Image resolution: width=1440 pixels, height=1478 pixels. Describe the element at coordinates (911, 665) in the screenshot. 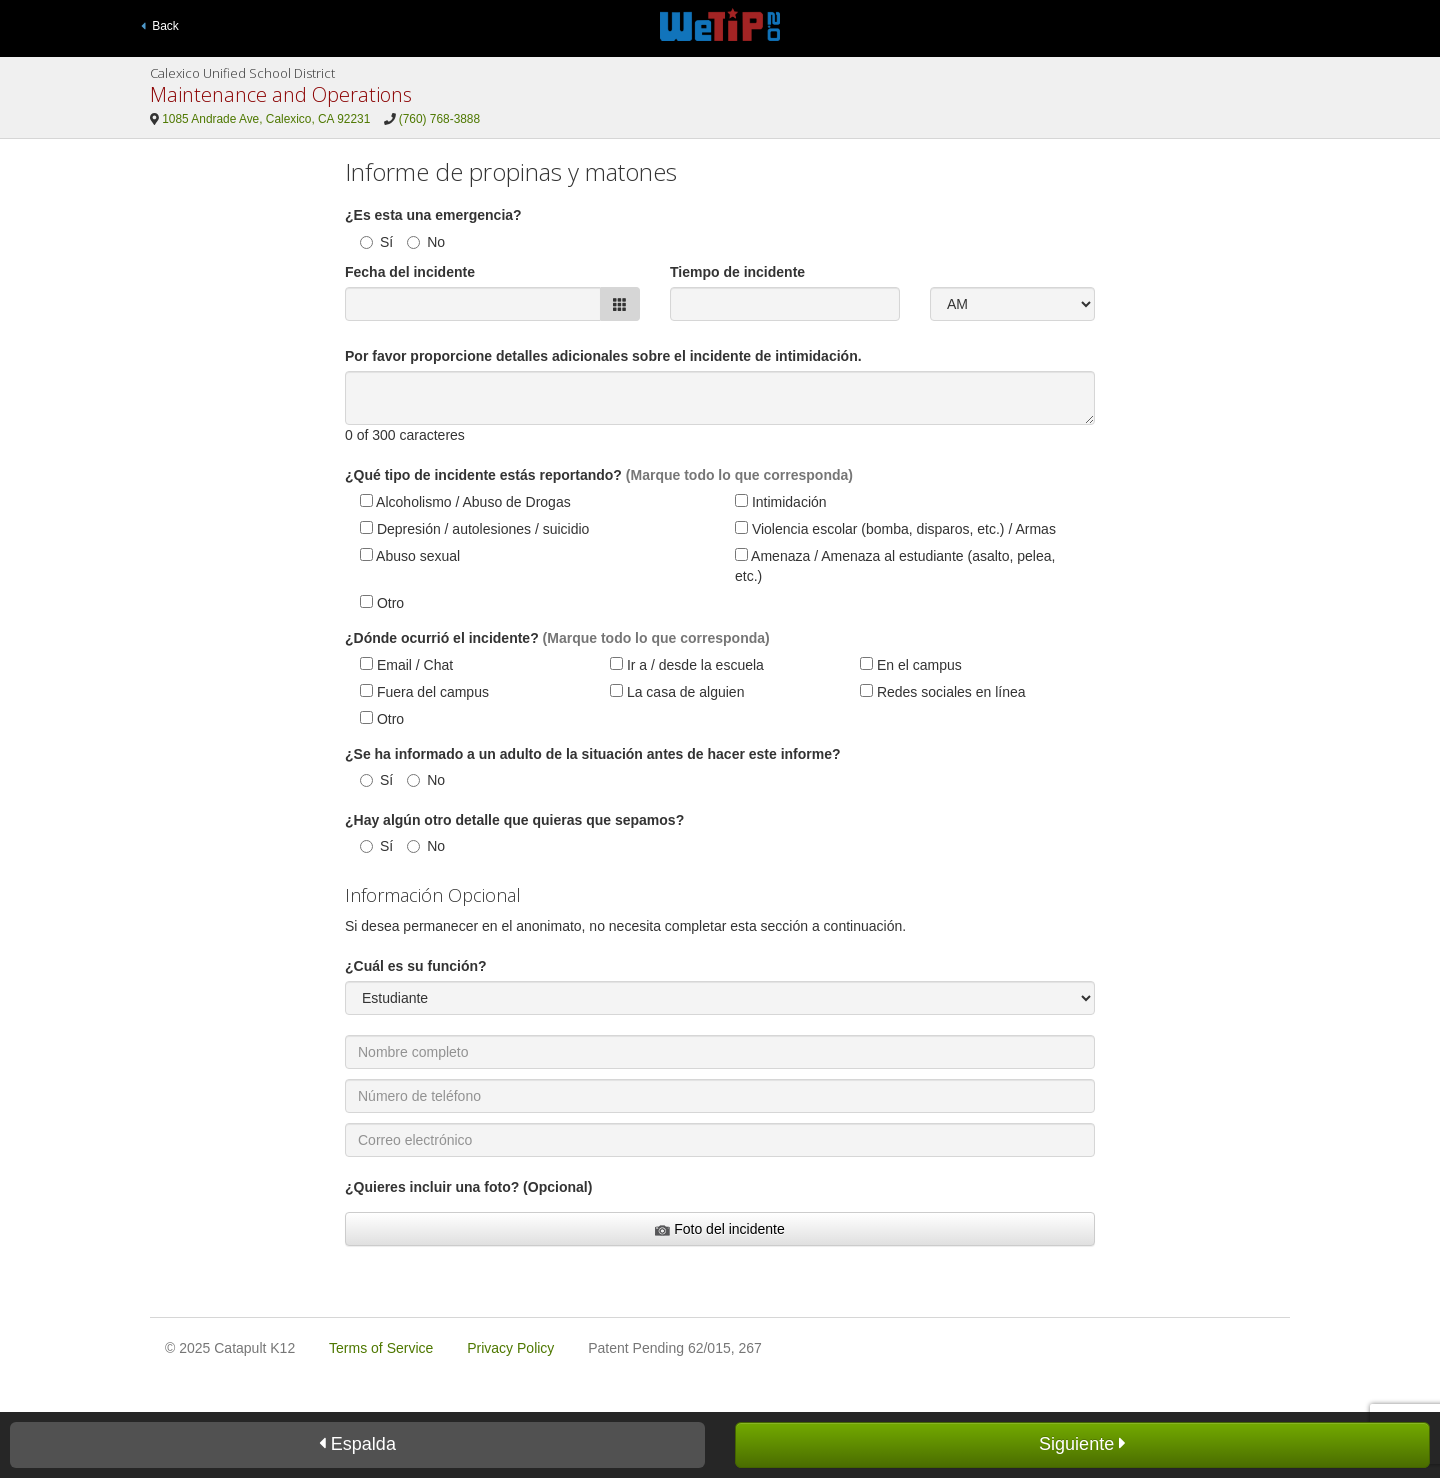

I see `En el campus` at that location.